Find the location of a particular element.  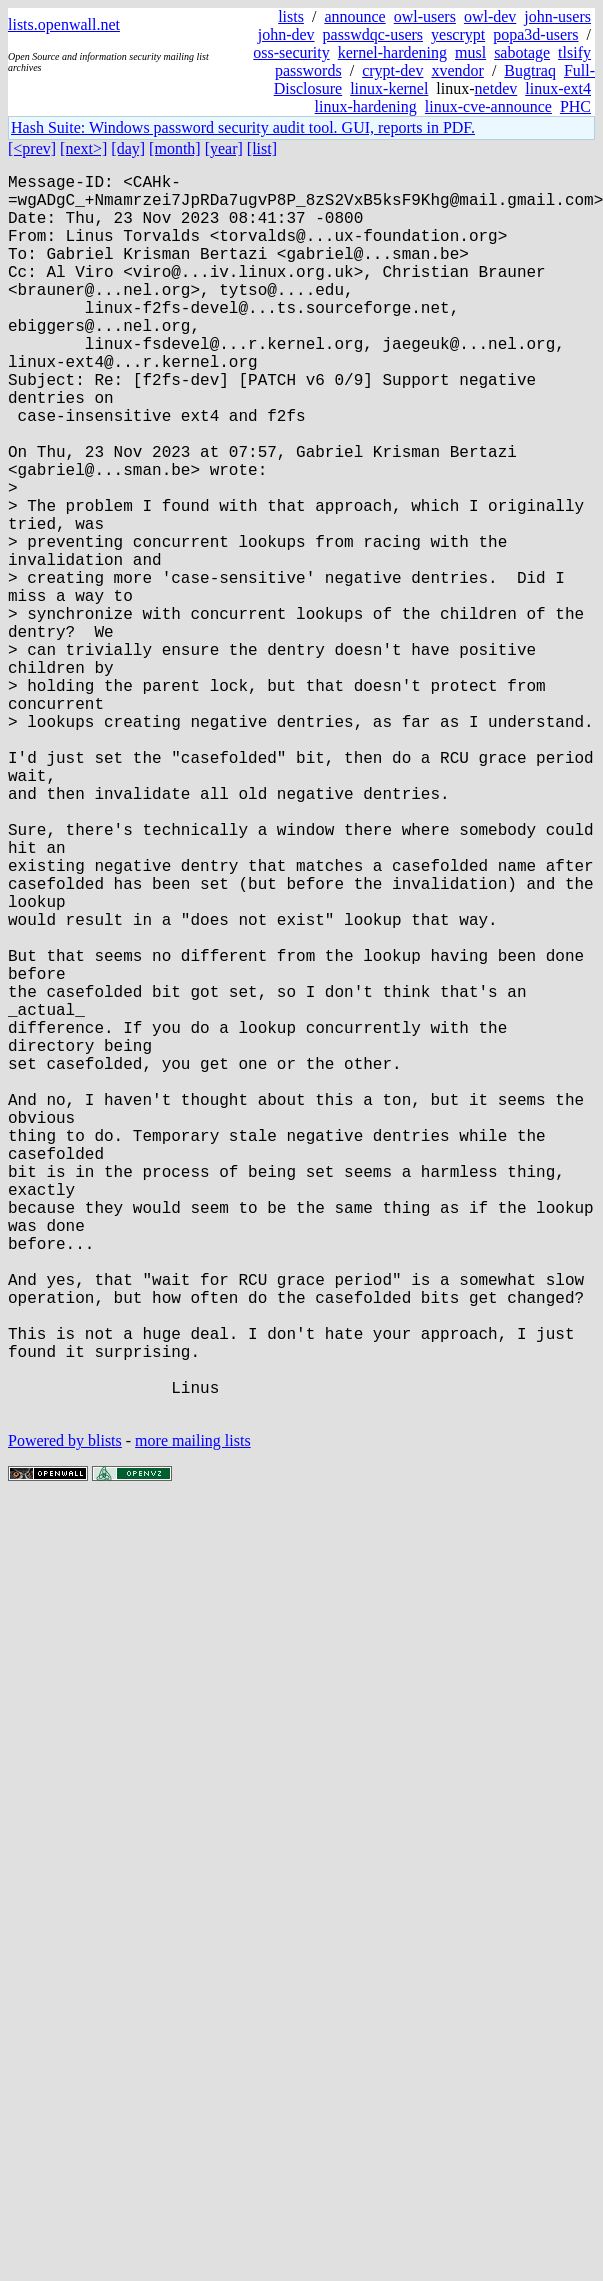

more mailing lists is located at coordinates (193, 1716).